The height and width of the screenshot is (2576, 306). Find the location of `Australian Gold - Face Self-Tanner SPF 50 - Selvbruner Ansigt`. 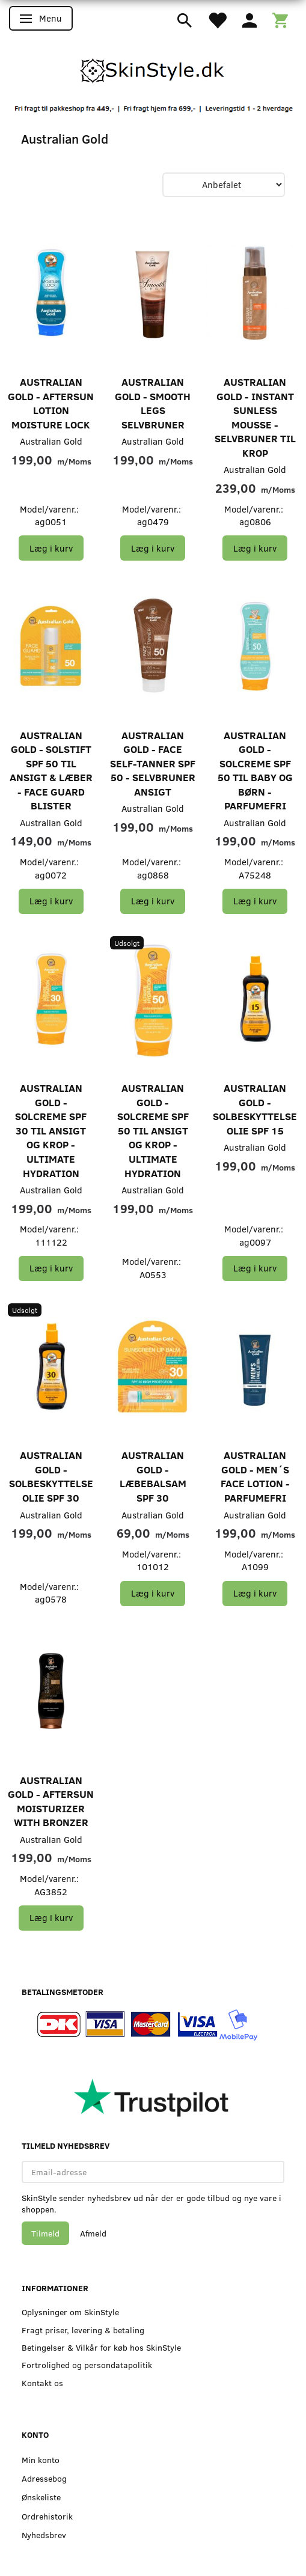

Australian Gold - Face Self-Tanner SPF 50 - Selvbruner Ansigt is located at coordinates (152, 763).